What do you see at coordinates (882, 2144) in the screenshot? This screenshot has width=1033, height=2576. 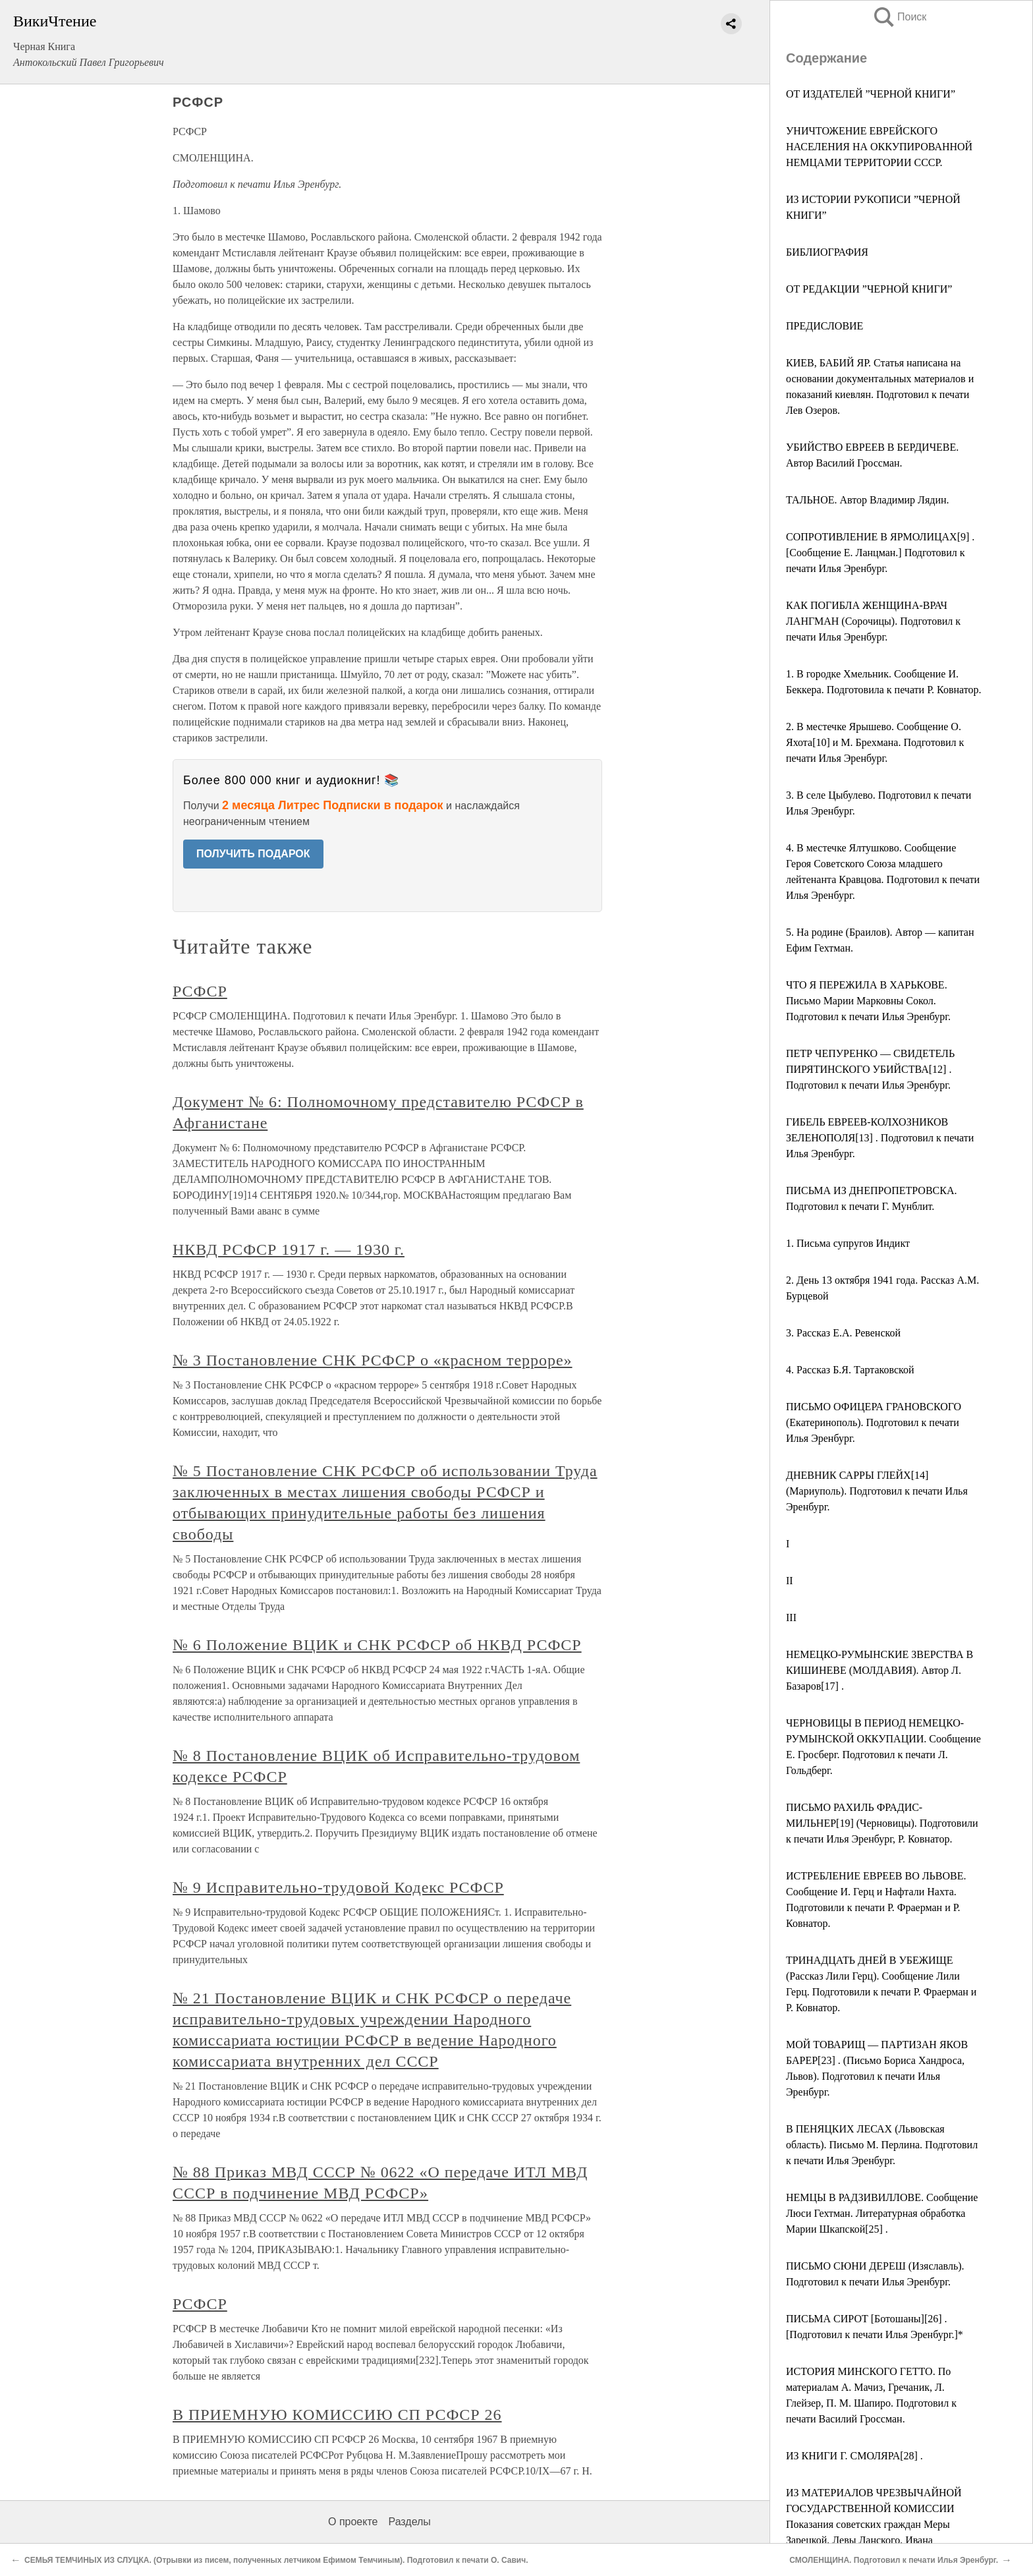 I see `В ПЕНЯЦКИХ ЛЕСАХ (Львовская область). Письмо М. Перлина. Подготовил к печати Илья Эренбург.` at bounding box center [882, 2144].